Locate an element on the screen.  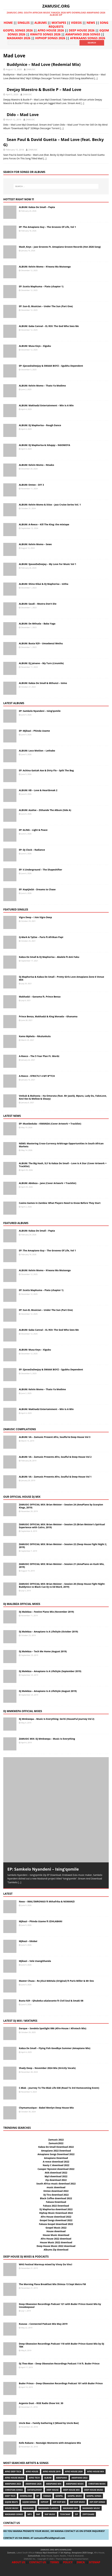
ZAMUSIC MIX: Dj Mmkwepa – Music Is Everything is located at coordinates (47, 1738).